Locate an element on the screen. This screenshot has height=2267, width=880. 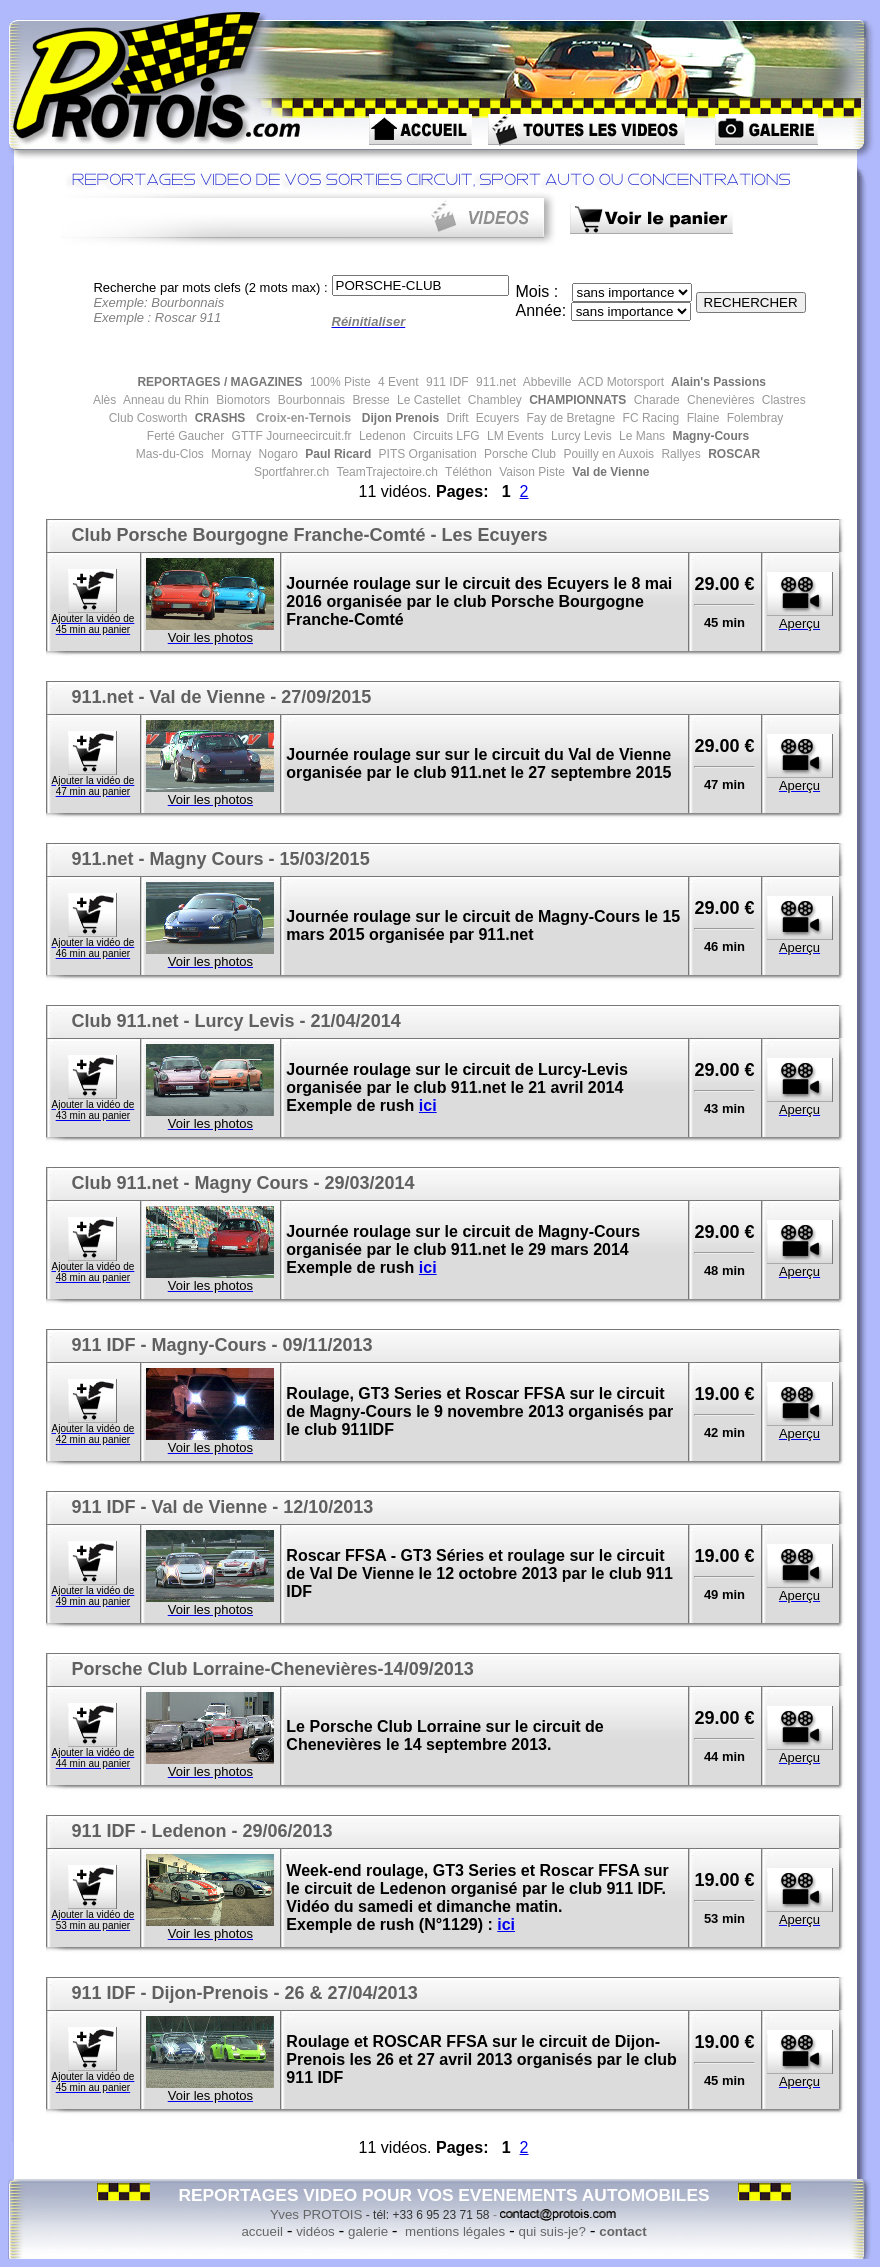
Biomotors is located at coordinates (241, 400).